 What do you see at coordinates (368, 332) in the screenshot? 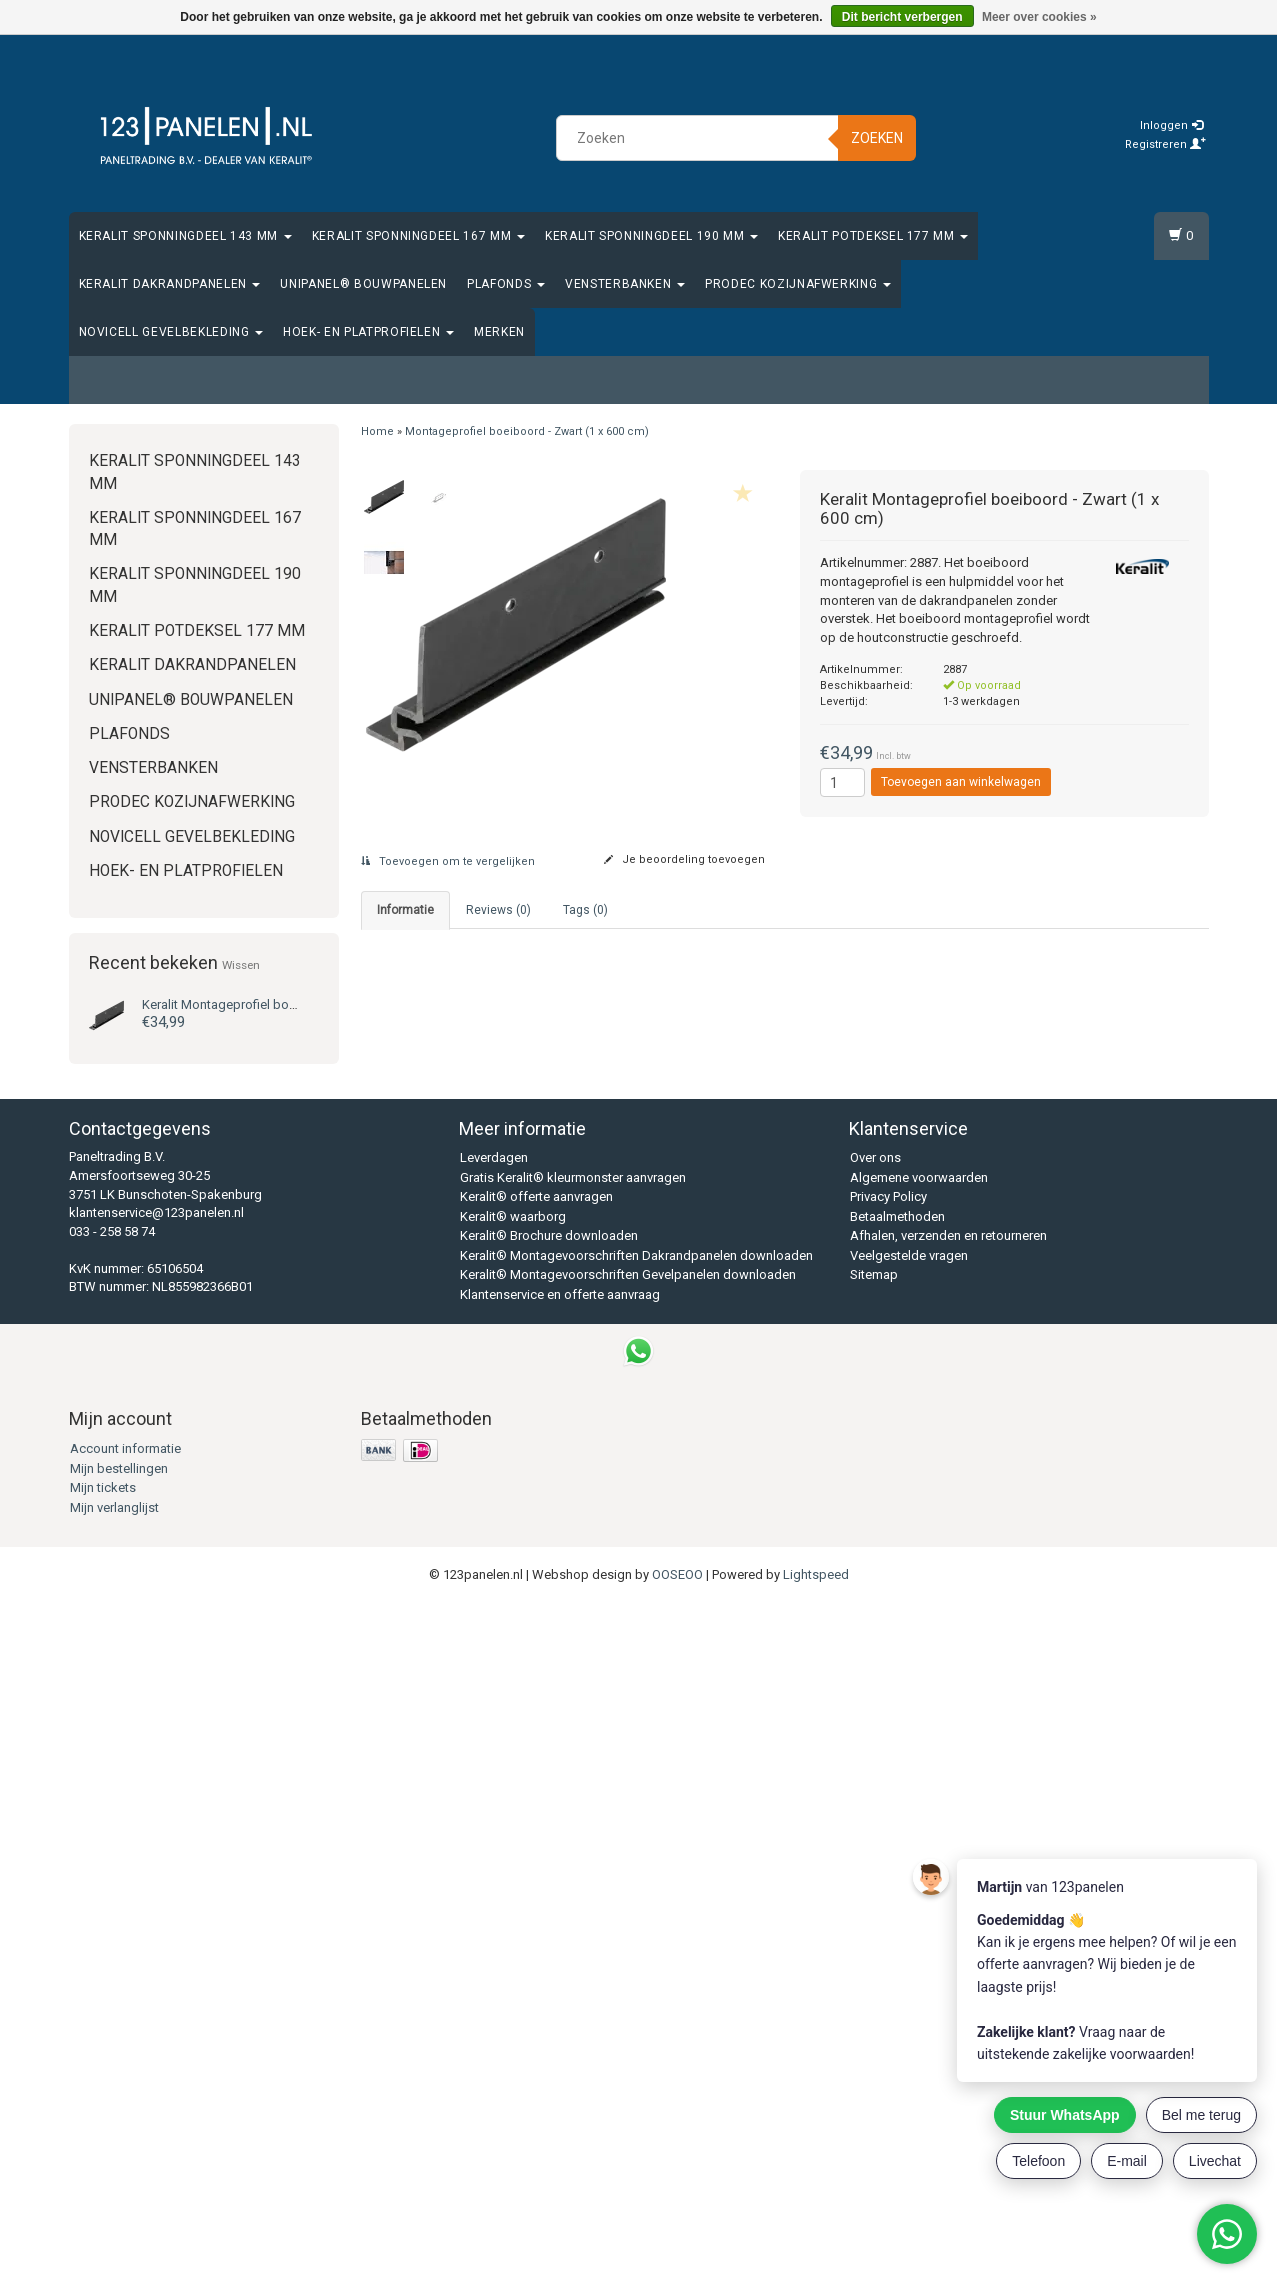
I see `Hoek- en platprofielen` at bounding box center [368, 332].